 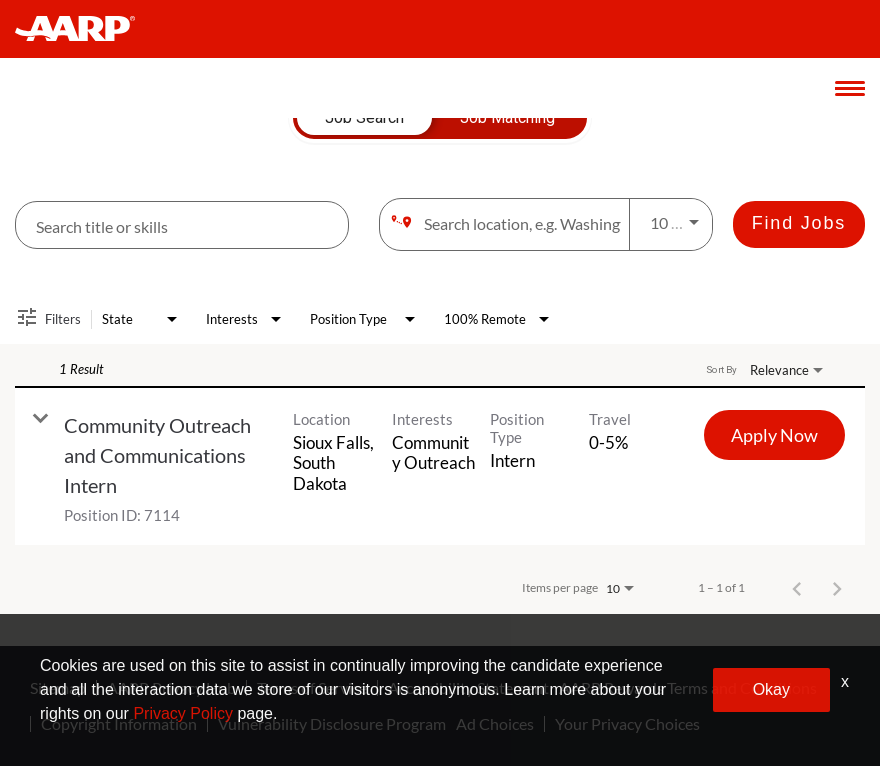 What do you see at coordinates (468, 688) in the screenshot?
I see `Accessibility Statement` at bounding box center [468, 688].